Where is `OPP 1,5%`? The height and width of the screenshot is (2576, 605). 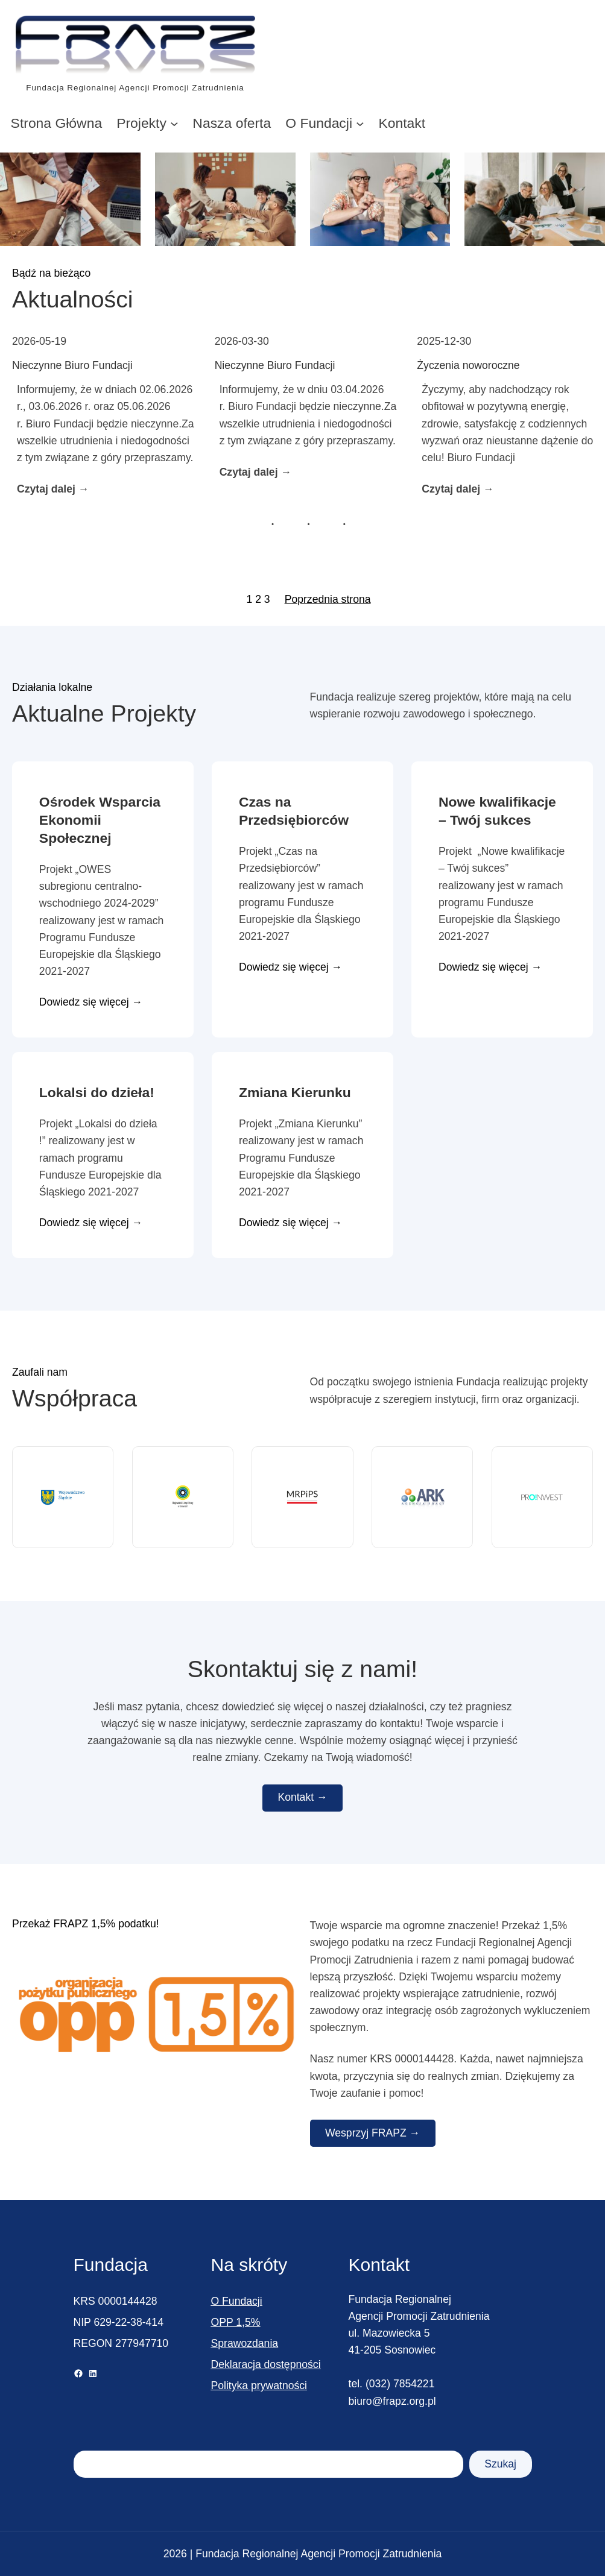
OPP 1,5% is located at coordinates (236, 2322).